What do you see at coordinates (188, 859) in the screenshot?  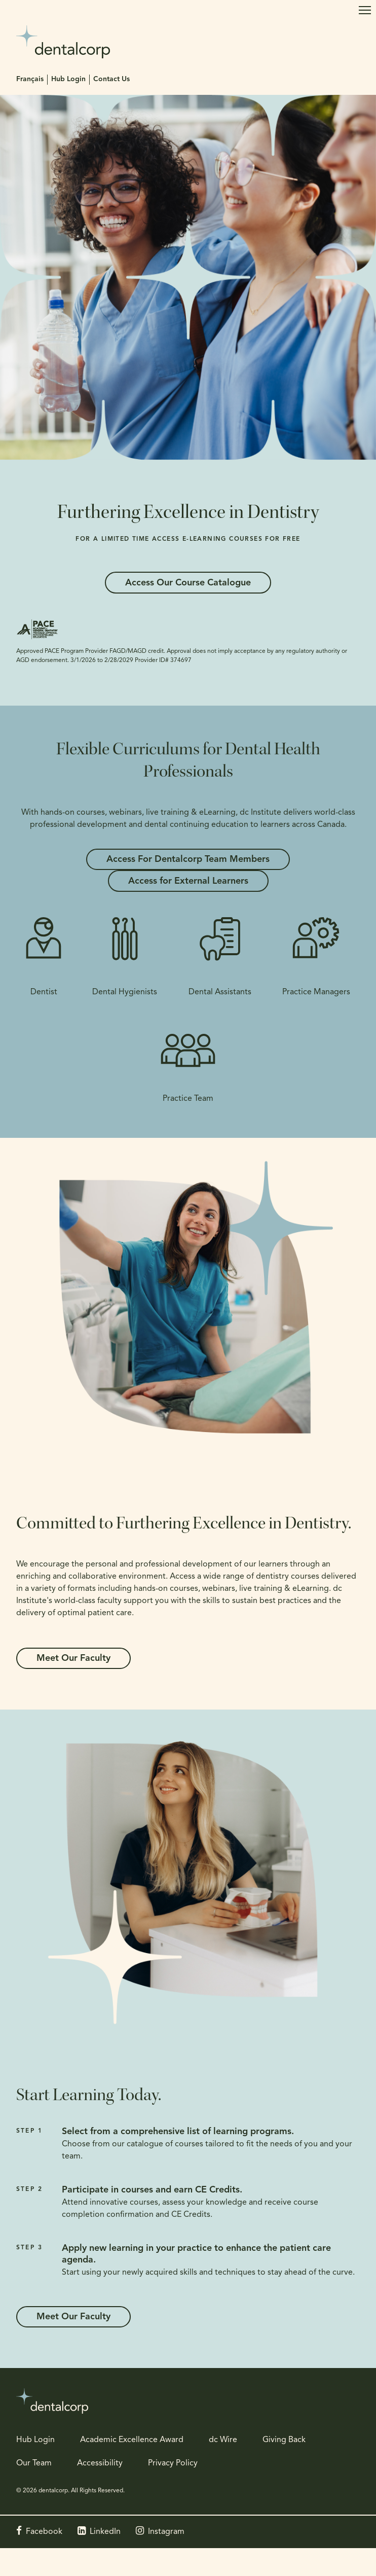 I see `Access For Dentalcorp Team Members [Access For Dentalcorp Team Members | Opens in a new tab]` at bounding box center [188, 859].